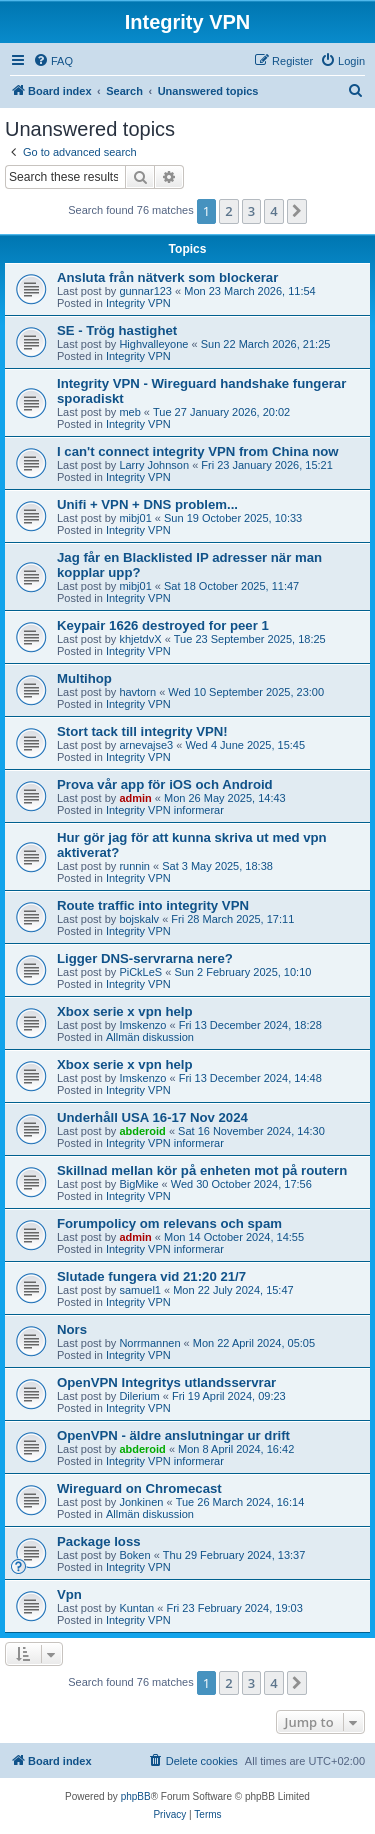 The width and height of the screenshot is (375, 1834). I want to click on Allmän diskussion, so click(150, 1037).